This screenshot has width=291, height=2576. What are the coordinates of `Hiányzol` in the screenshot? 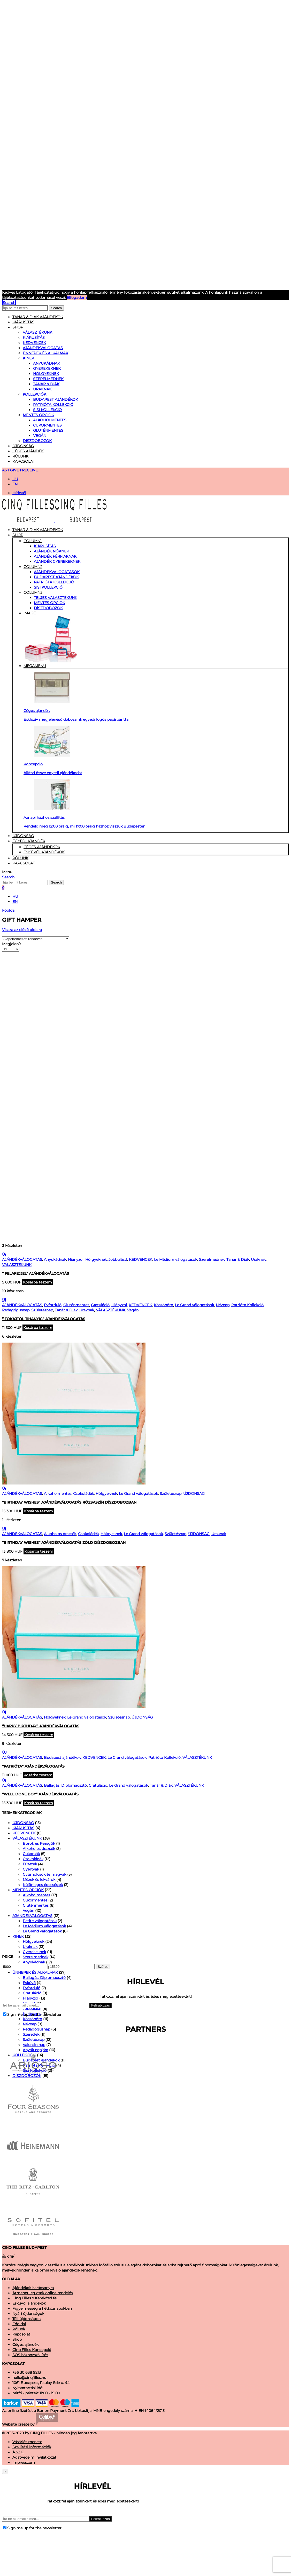 It's located at (75, 1259).